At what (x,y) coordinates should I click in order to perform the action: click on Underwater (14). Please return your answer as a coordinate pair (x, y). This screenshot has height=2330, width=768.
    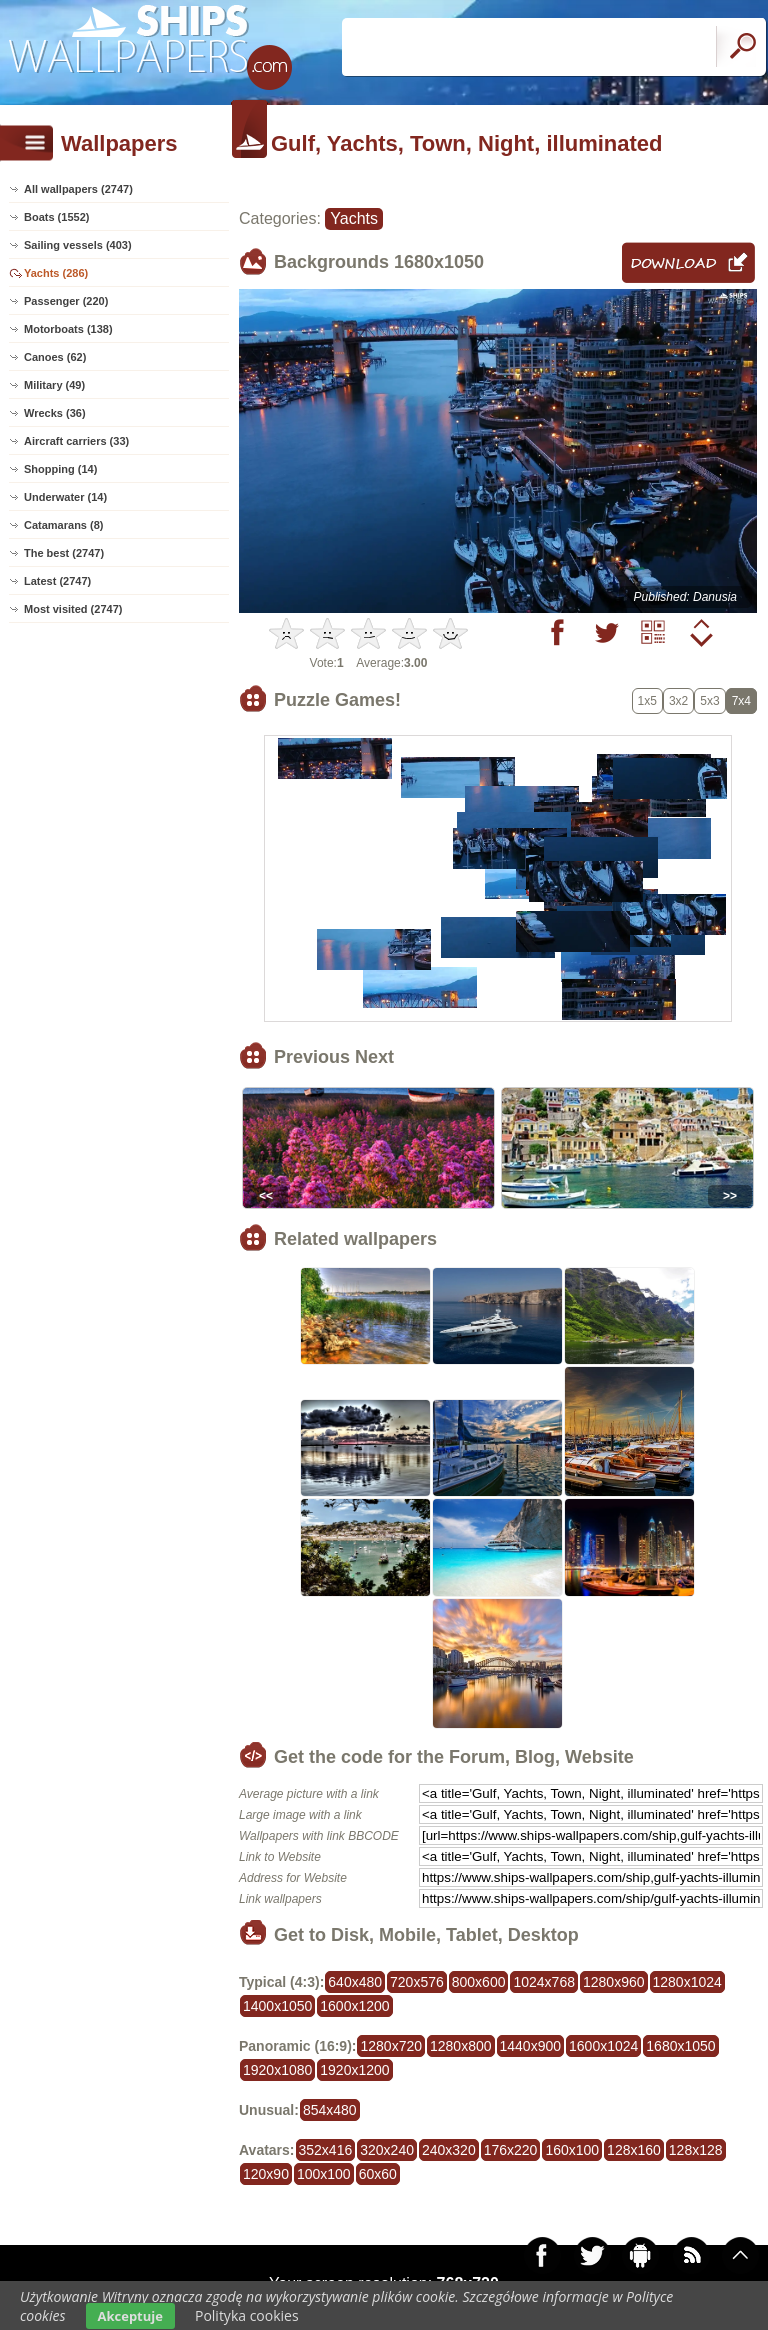
    Looking at the image, I should click on (65, 497).